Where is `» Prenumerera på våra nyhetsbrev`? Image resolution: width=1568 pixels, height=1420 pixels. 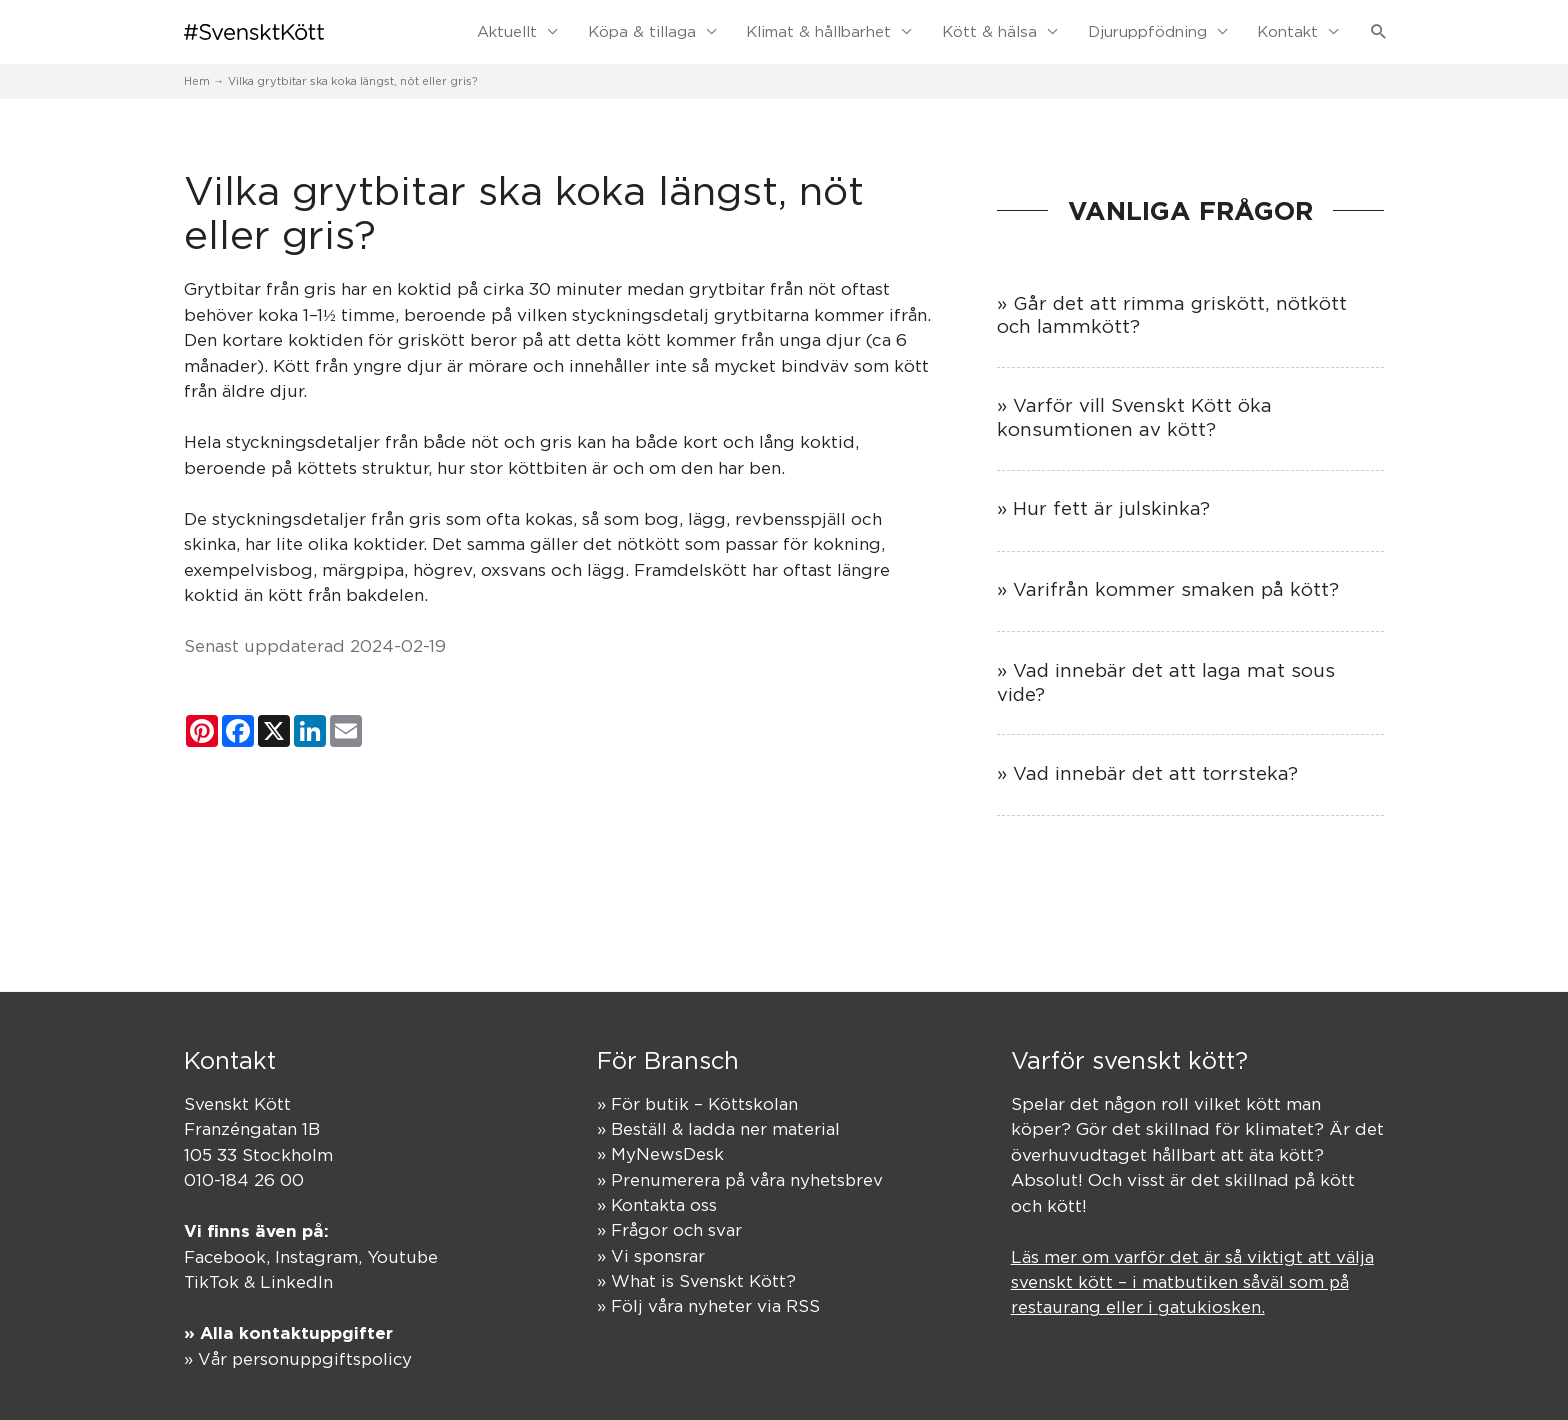 » Prenumerera på våra nyhetsbrev is located at coordinates (741, 1178).